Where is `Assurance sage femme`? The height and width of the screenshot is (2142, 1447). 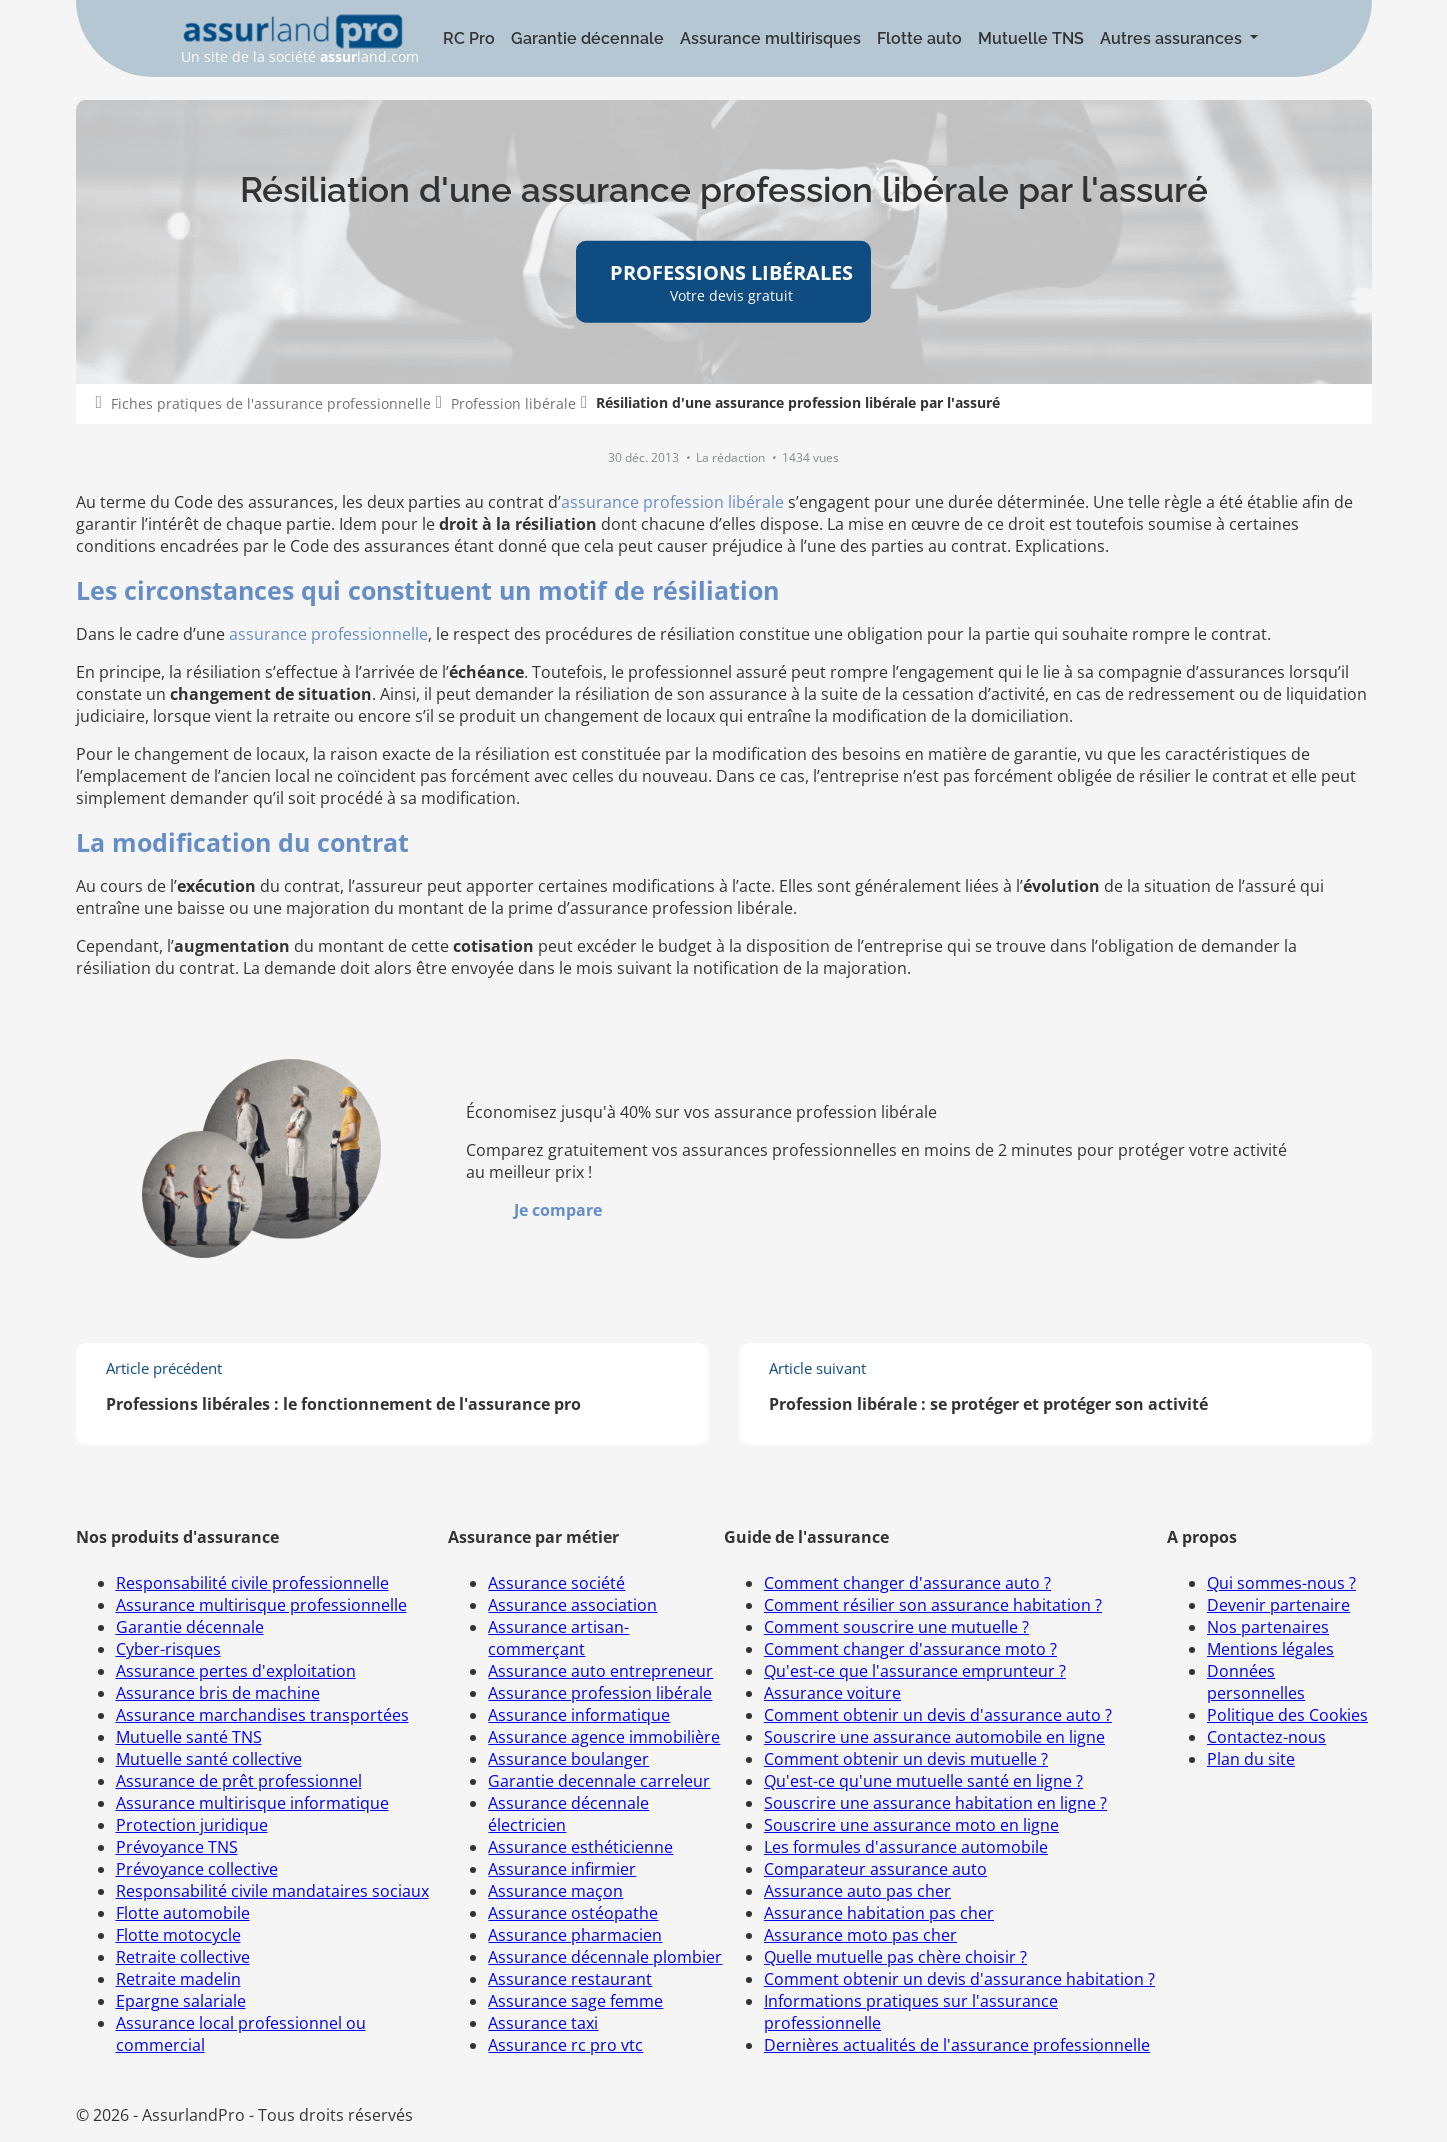
Assurance sage femme is located at coordinates (575, 2001).